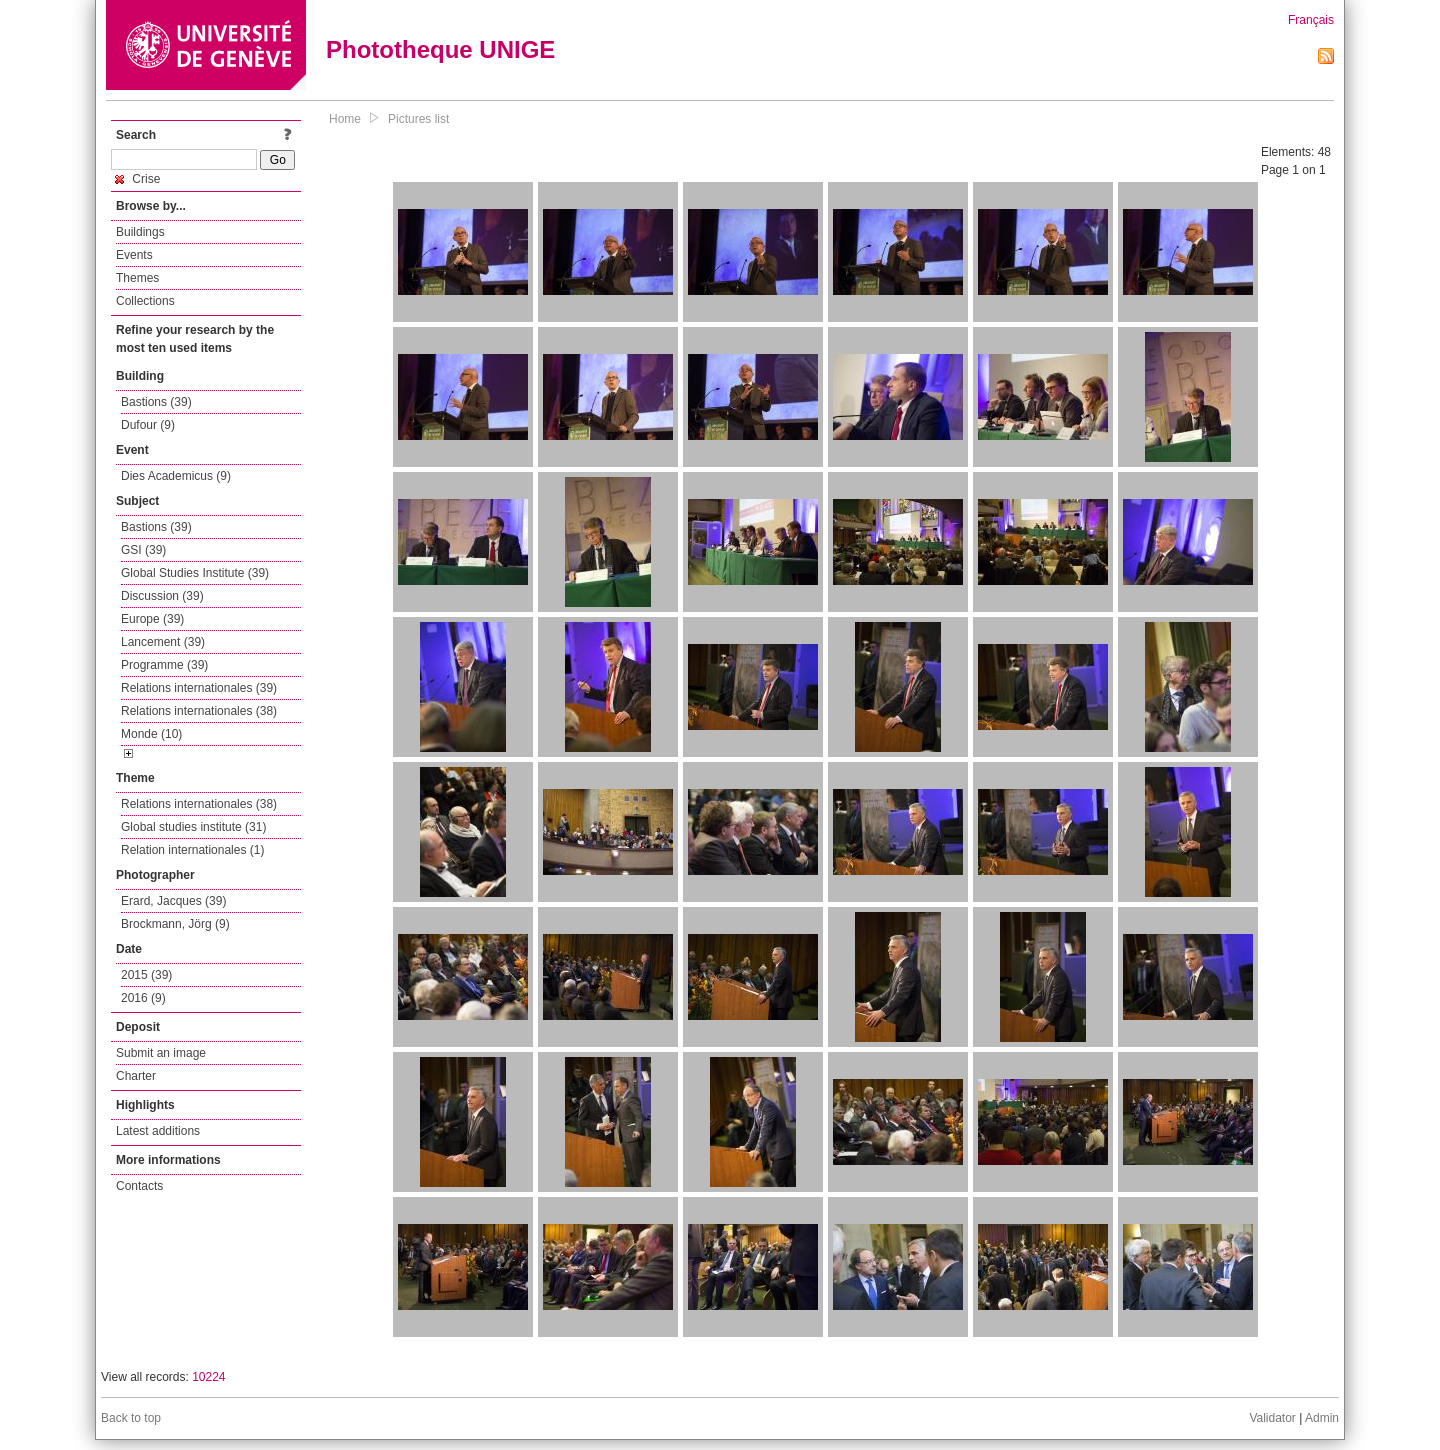 This screenshot has height=1450, width=1440. I want to click on Home, so click(345, 119).